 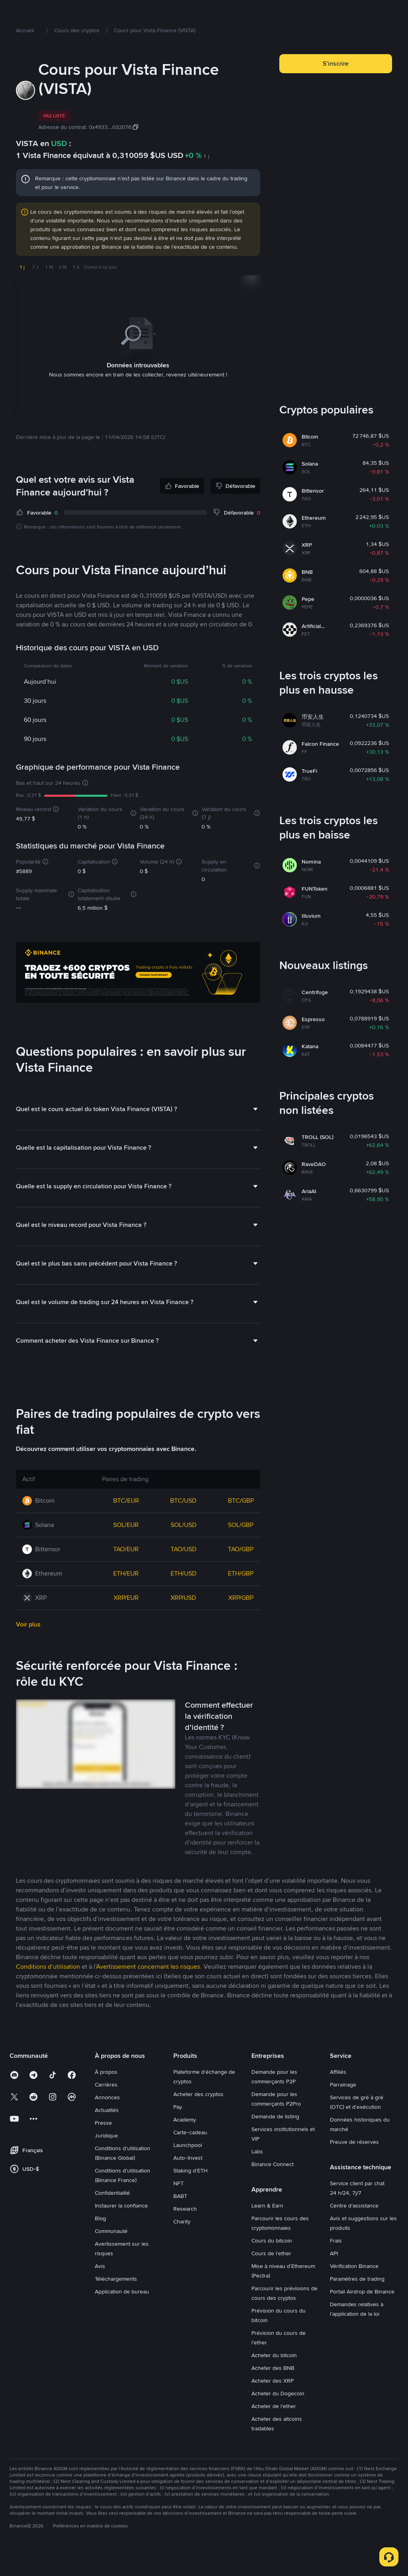 I want to click on Conditions d’utilisation [link], so click(x=48, y=1992).